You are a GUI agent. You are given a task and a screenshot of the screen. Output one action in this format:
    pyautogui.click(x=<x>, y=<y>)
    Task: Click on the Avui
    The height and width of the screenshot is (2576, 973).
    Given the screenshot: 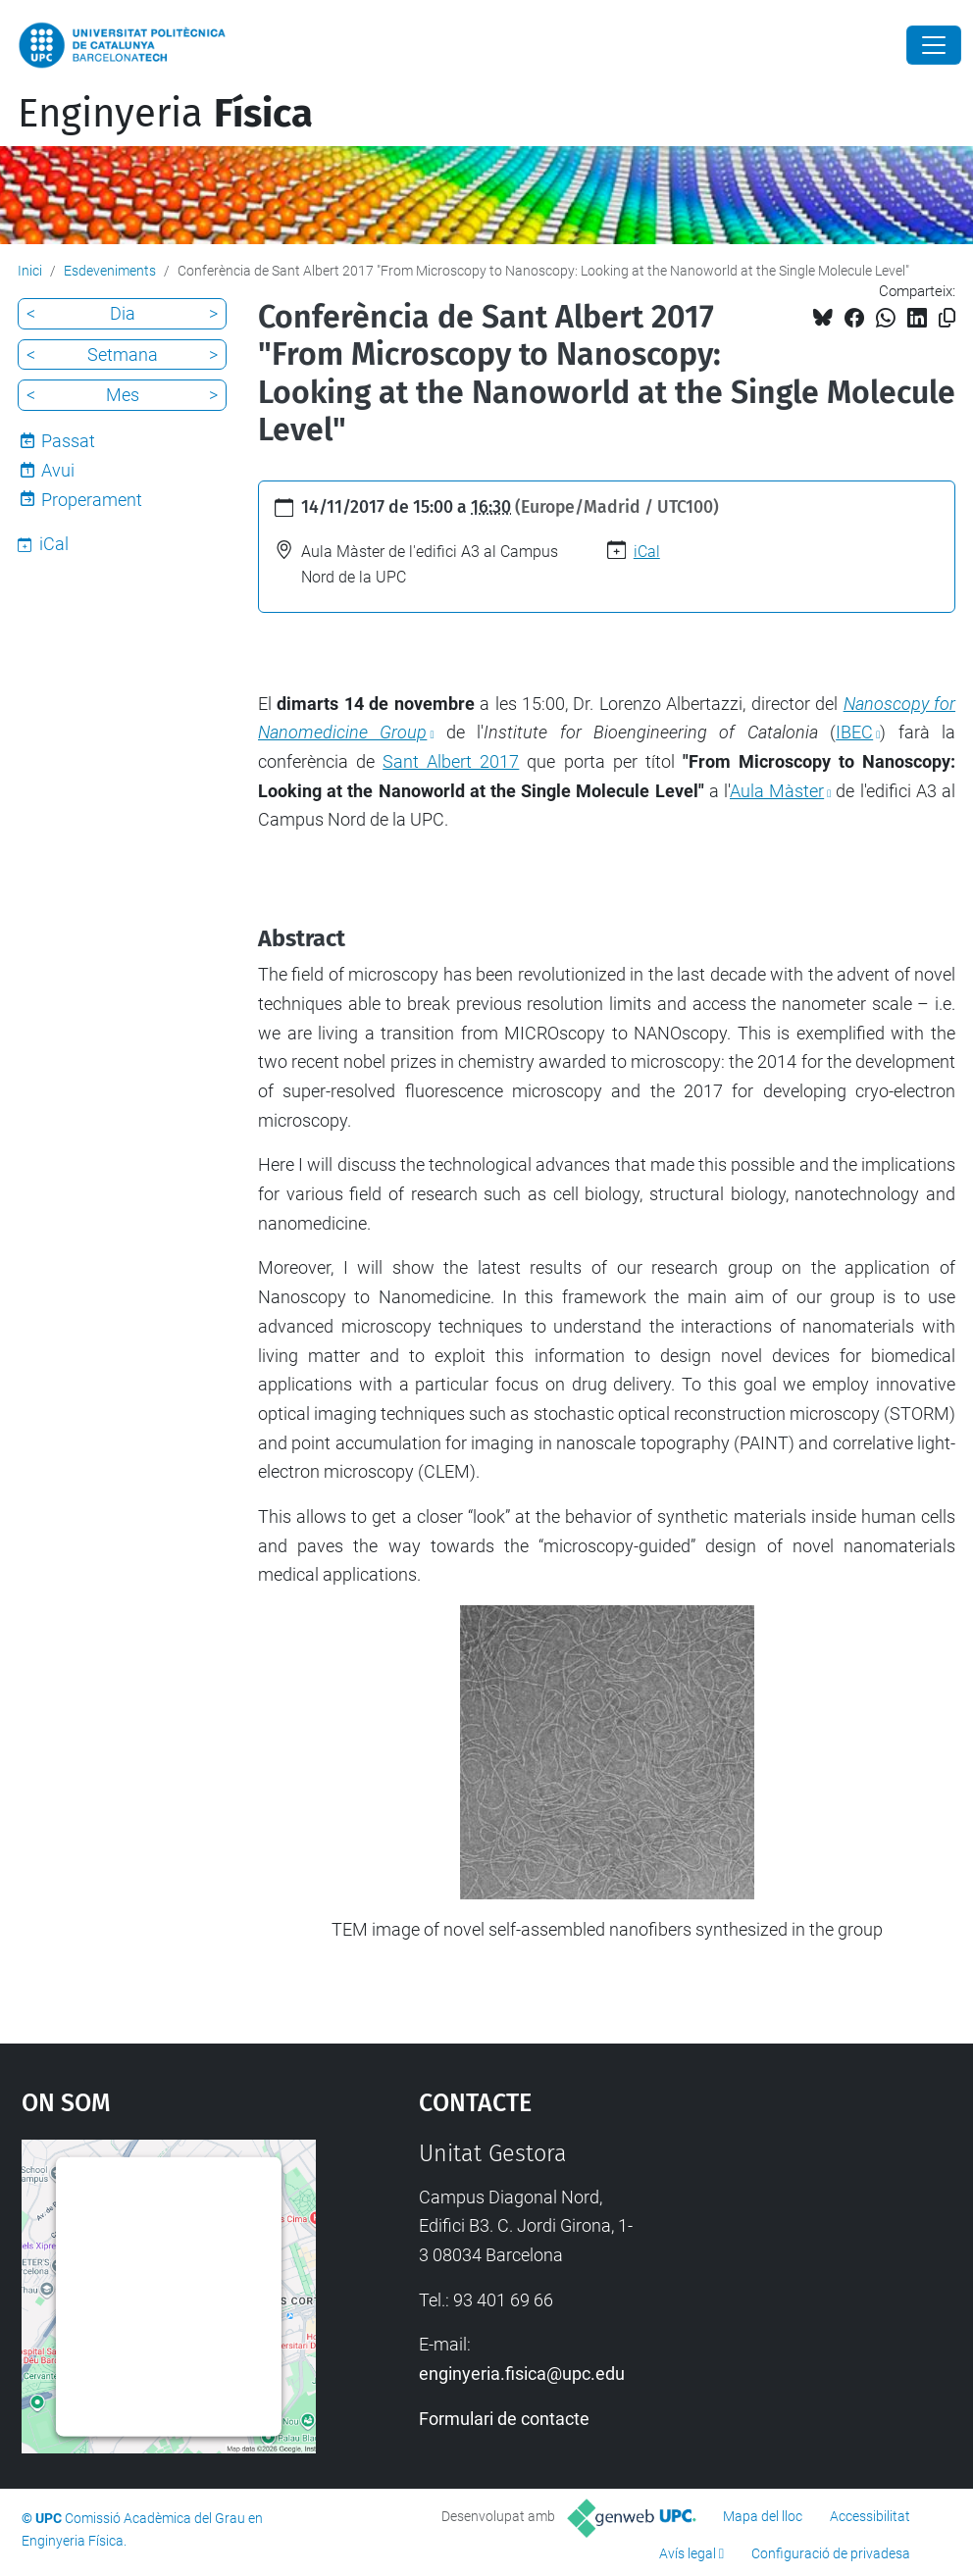 What is the action you would take?
    pyautogui.click(x=58, y=470)
    